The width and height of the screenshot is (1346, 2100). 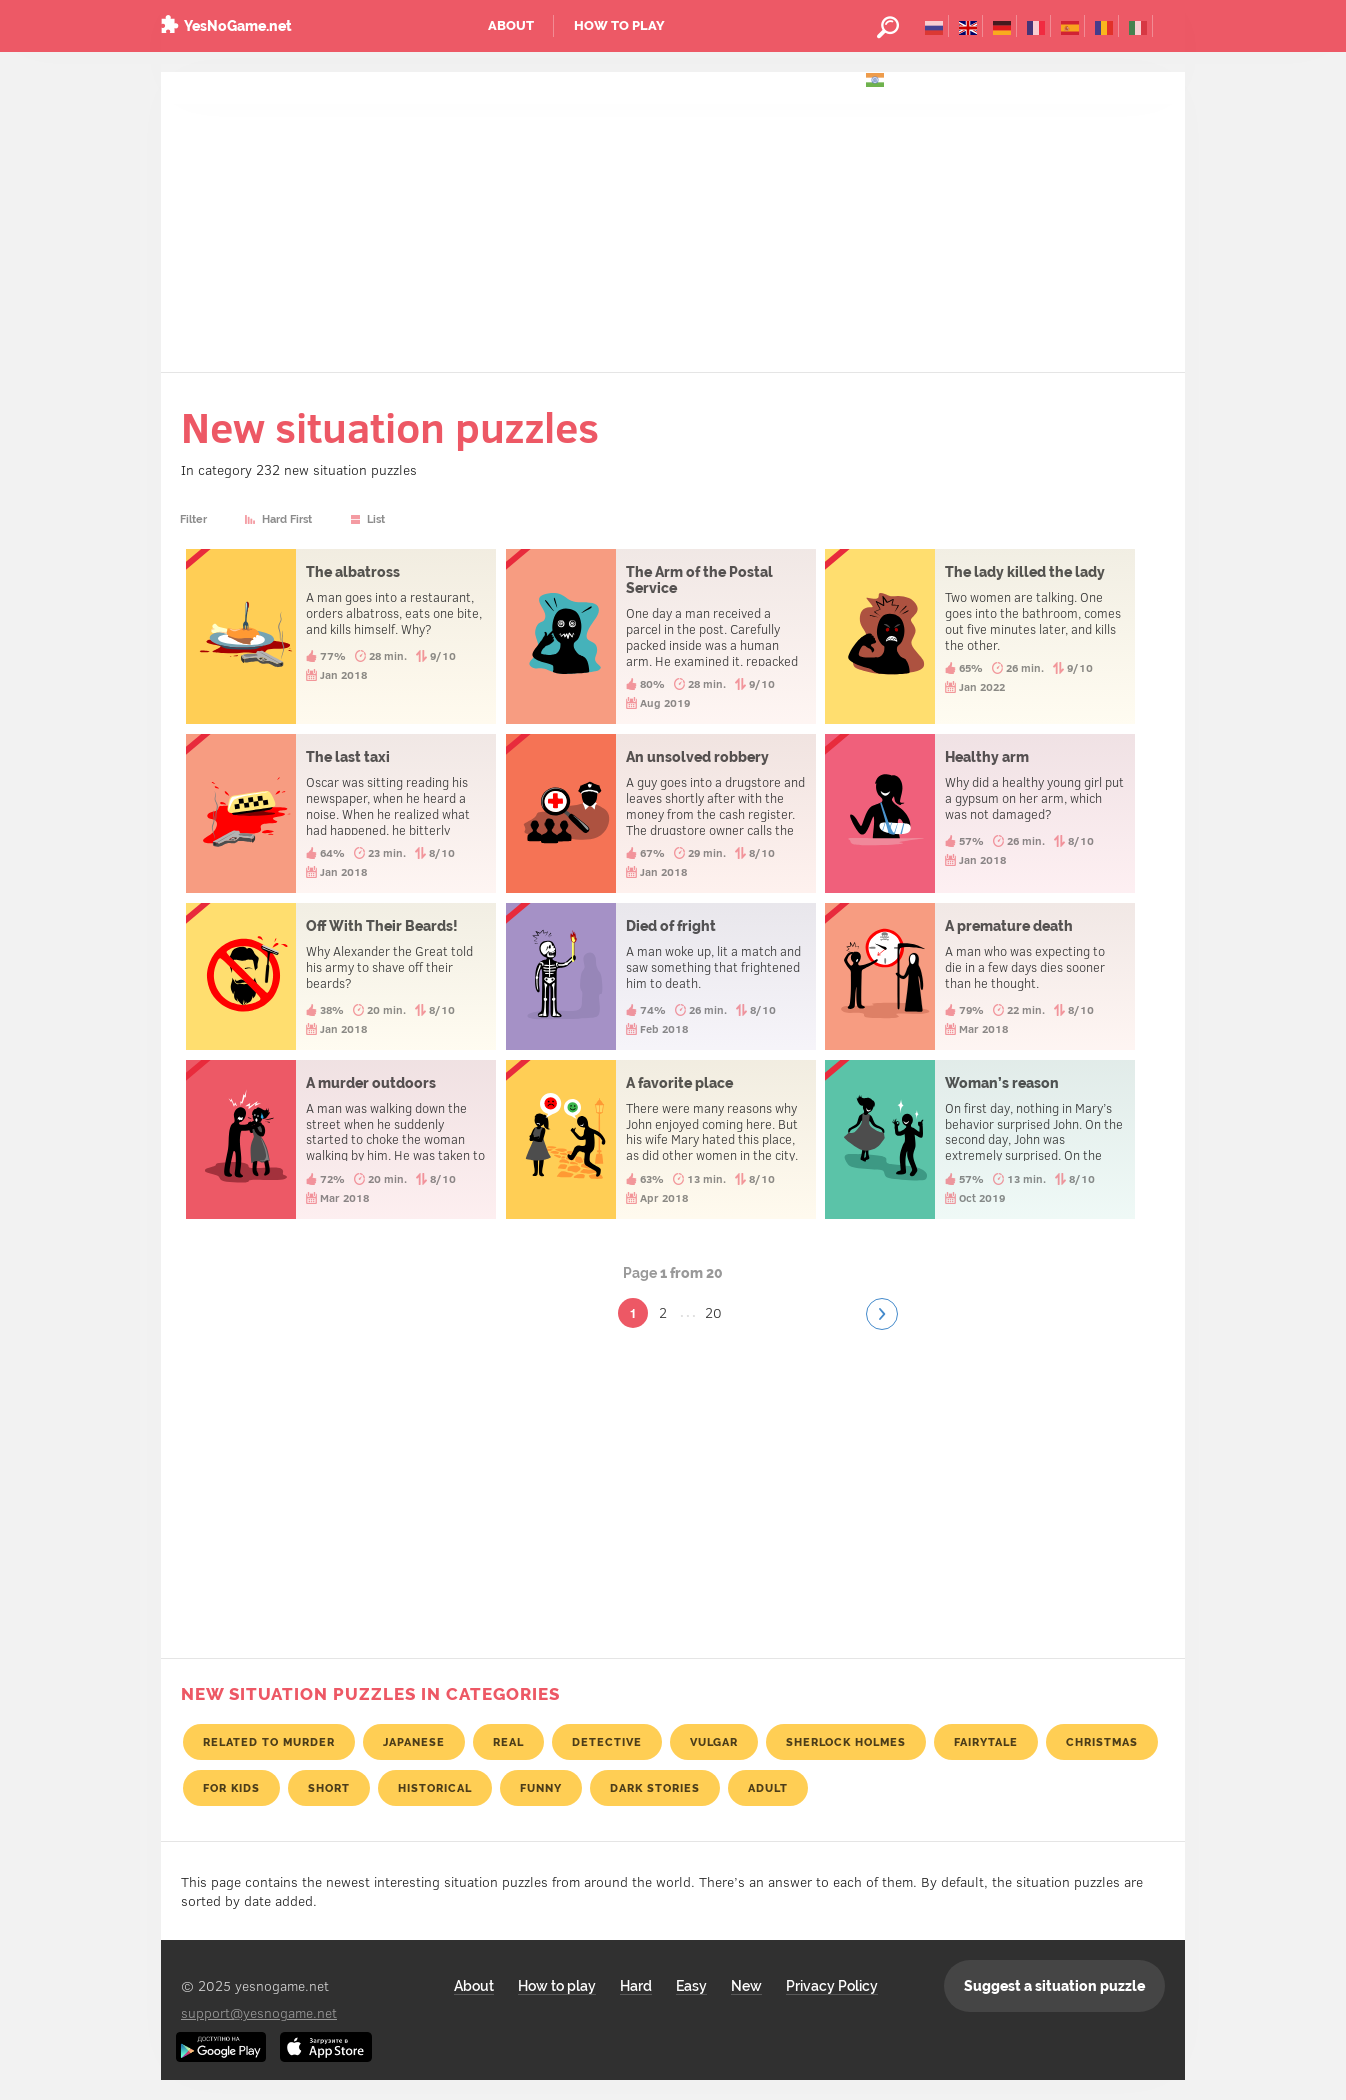 What do you see at coordinates (980, 976) in the screenshot?
I see `A premature death` at bounding box center [980, 976].